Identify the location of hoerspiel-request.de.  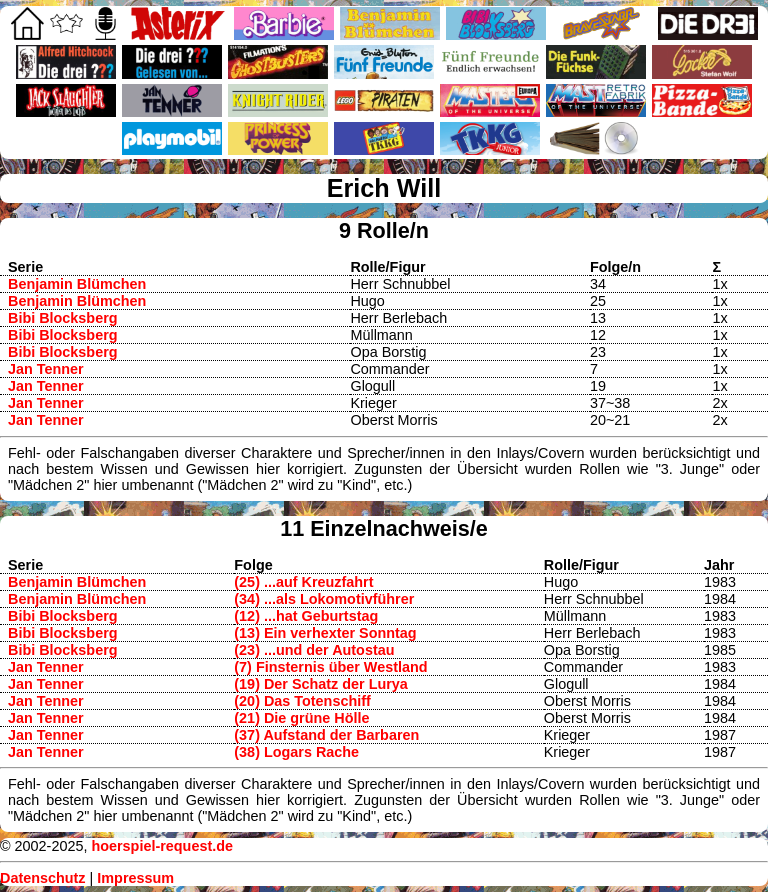
(162, 846).